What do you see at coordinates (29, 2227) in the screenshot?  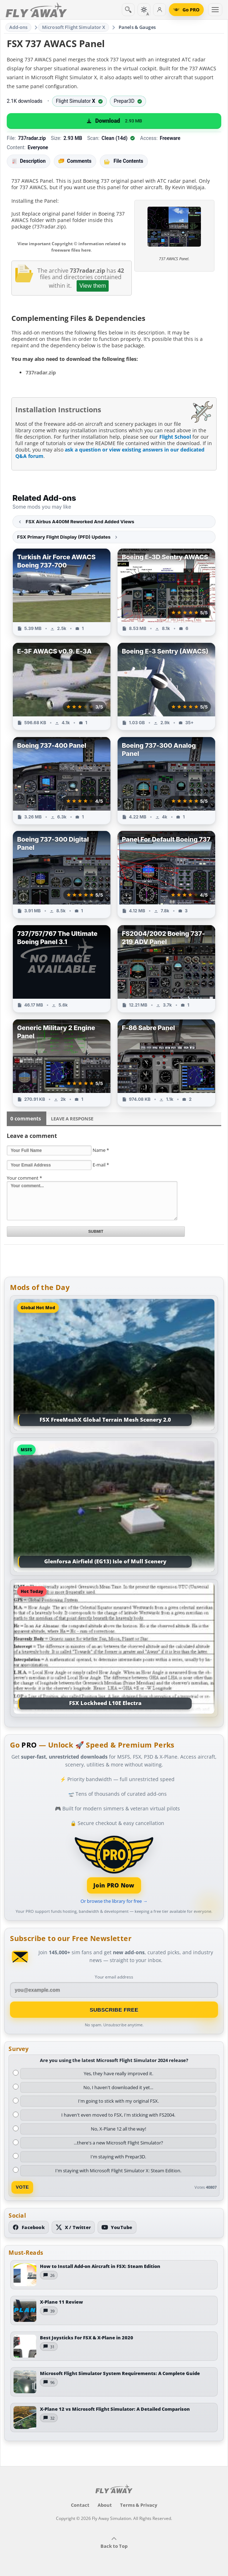 I see `[Follow us on Facebook]` at bounding box center [29, 2227].